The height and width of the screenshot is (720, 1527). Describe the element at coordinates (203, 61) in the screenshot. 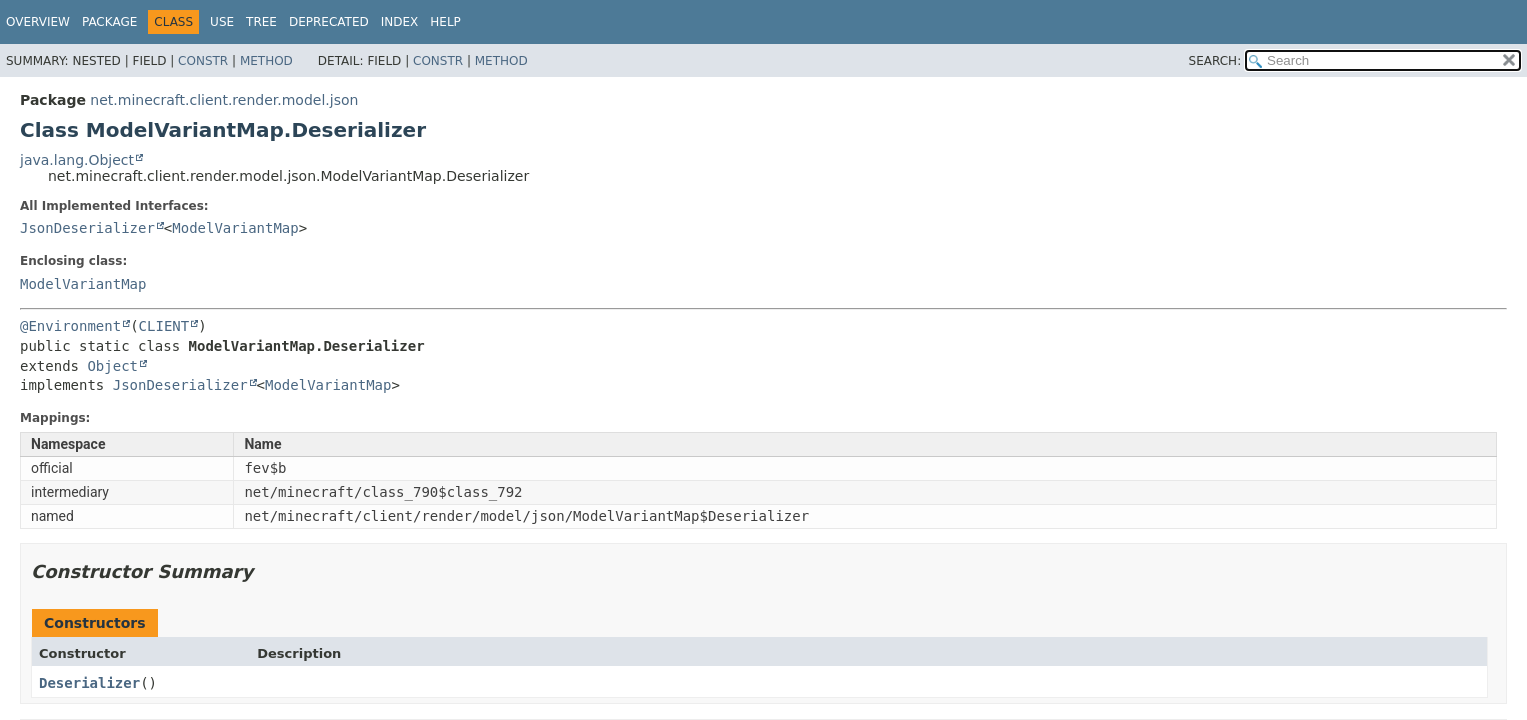

I see `Constr` at that location.